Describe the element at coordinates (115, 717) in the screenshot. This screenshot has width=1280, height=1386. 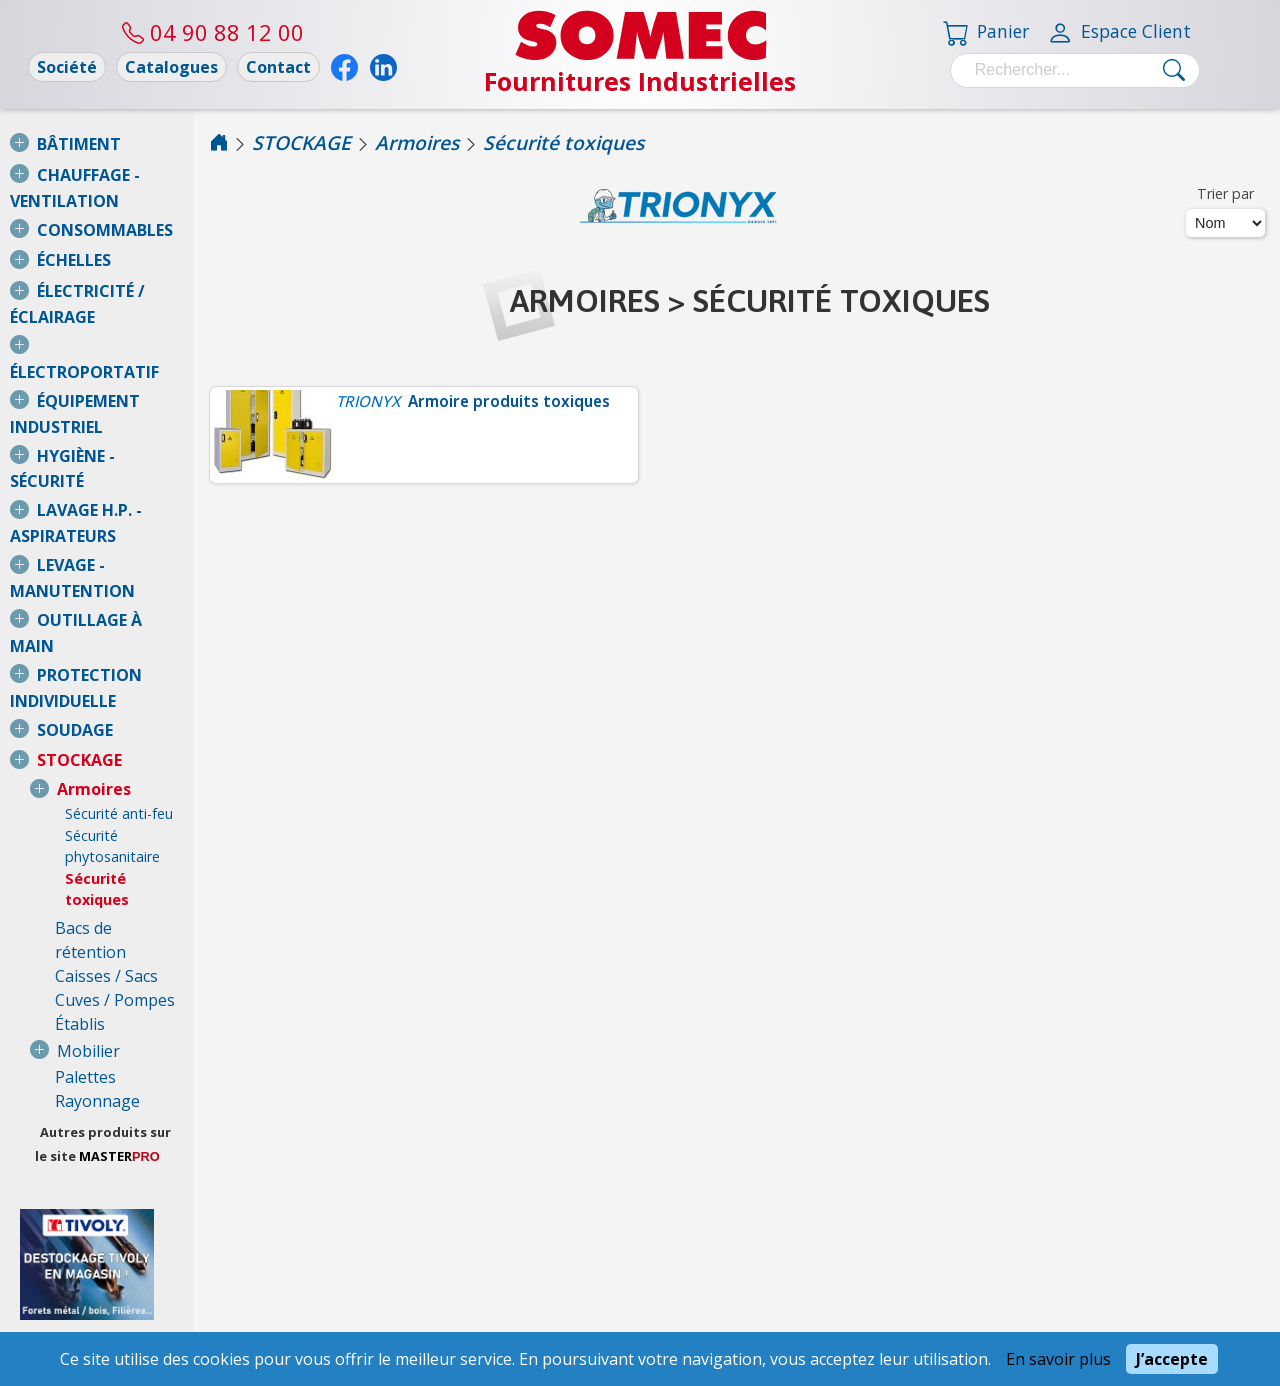
I see `Cuves / Pompes` at that location.